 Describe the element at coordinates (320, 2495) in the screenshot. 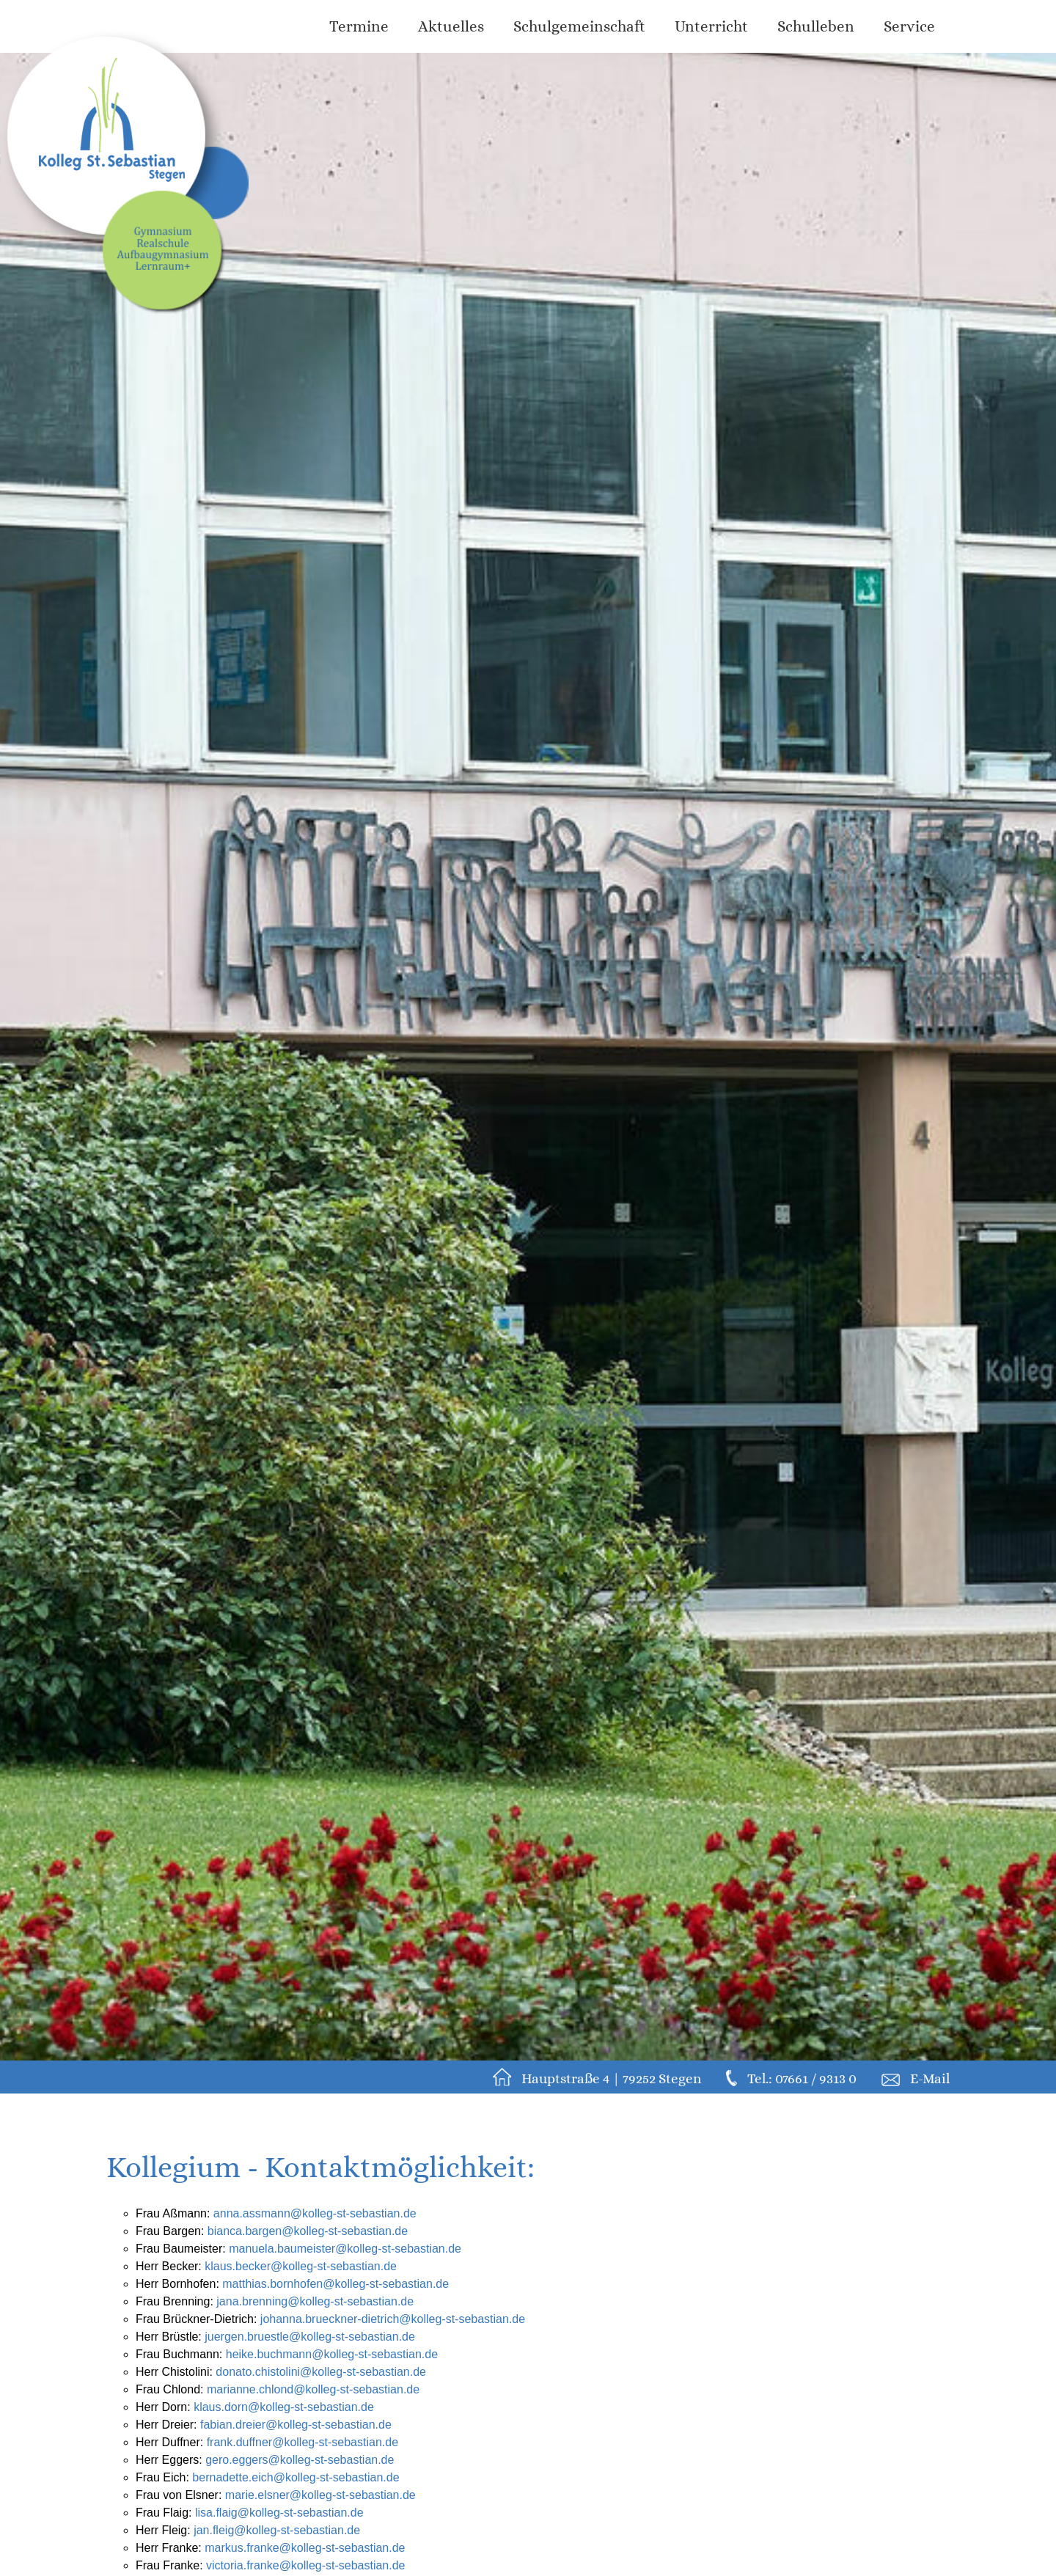

I see `marie.elsner@kolleg-st-sebastian.de` at that location.